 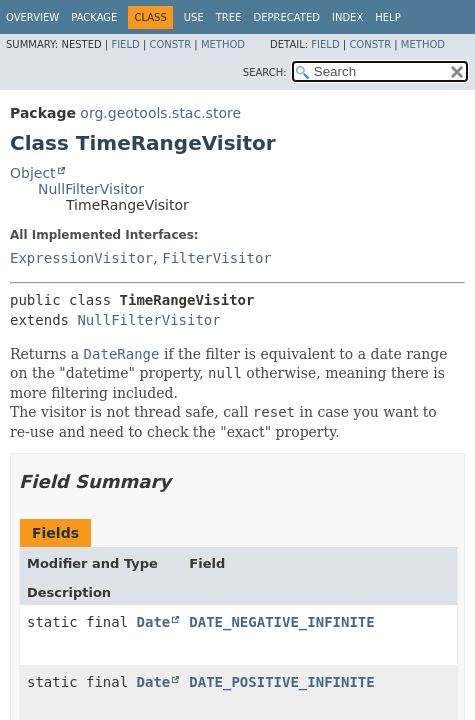 I want to click on Deprecated, so click(x=286, y=17).